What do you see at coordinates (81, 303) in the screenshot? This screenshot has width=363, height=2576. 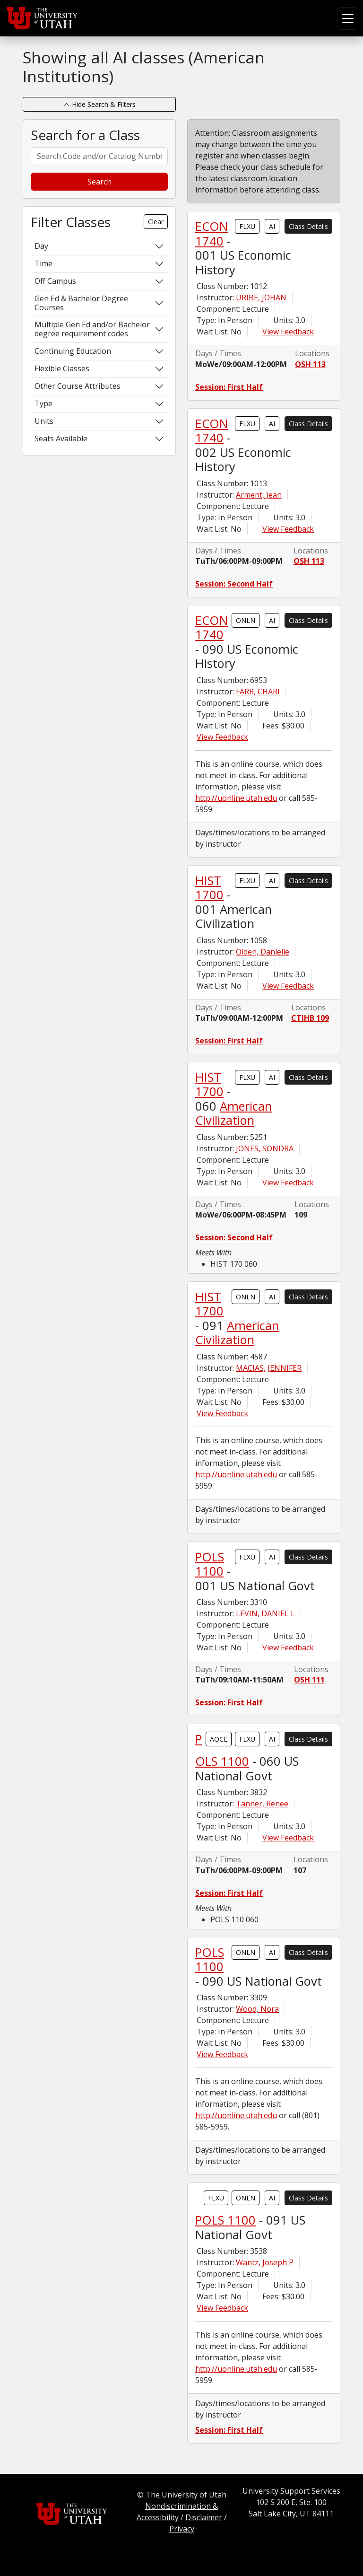 I see `Gen Ed & Bachelor Degree Courses` at bounding box center [81, 303].